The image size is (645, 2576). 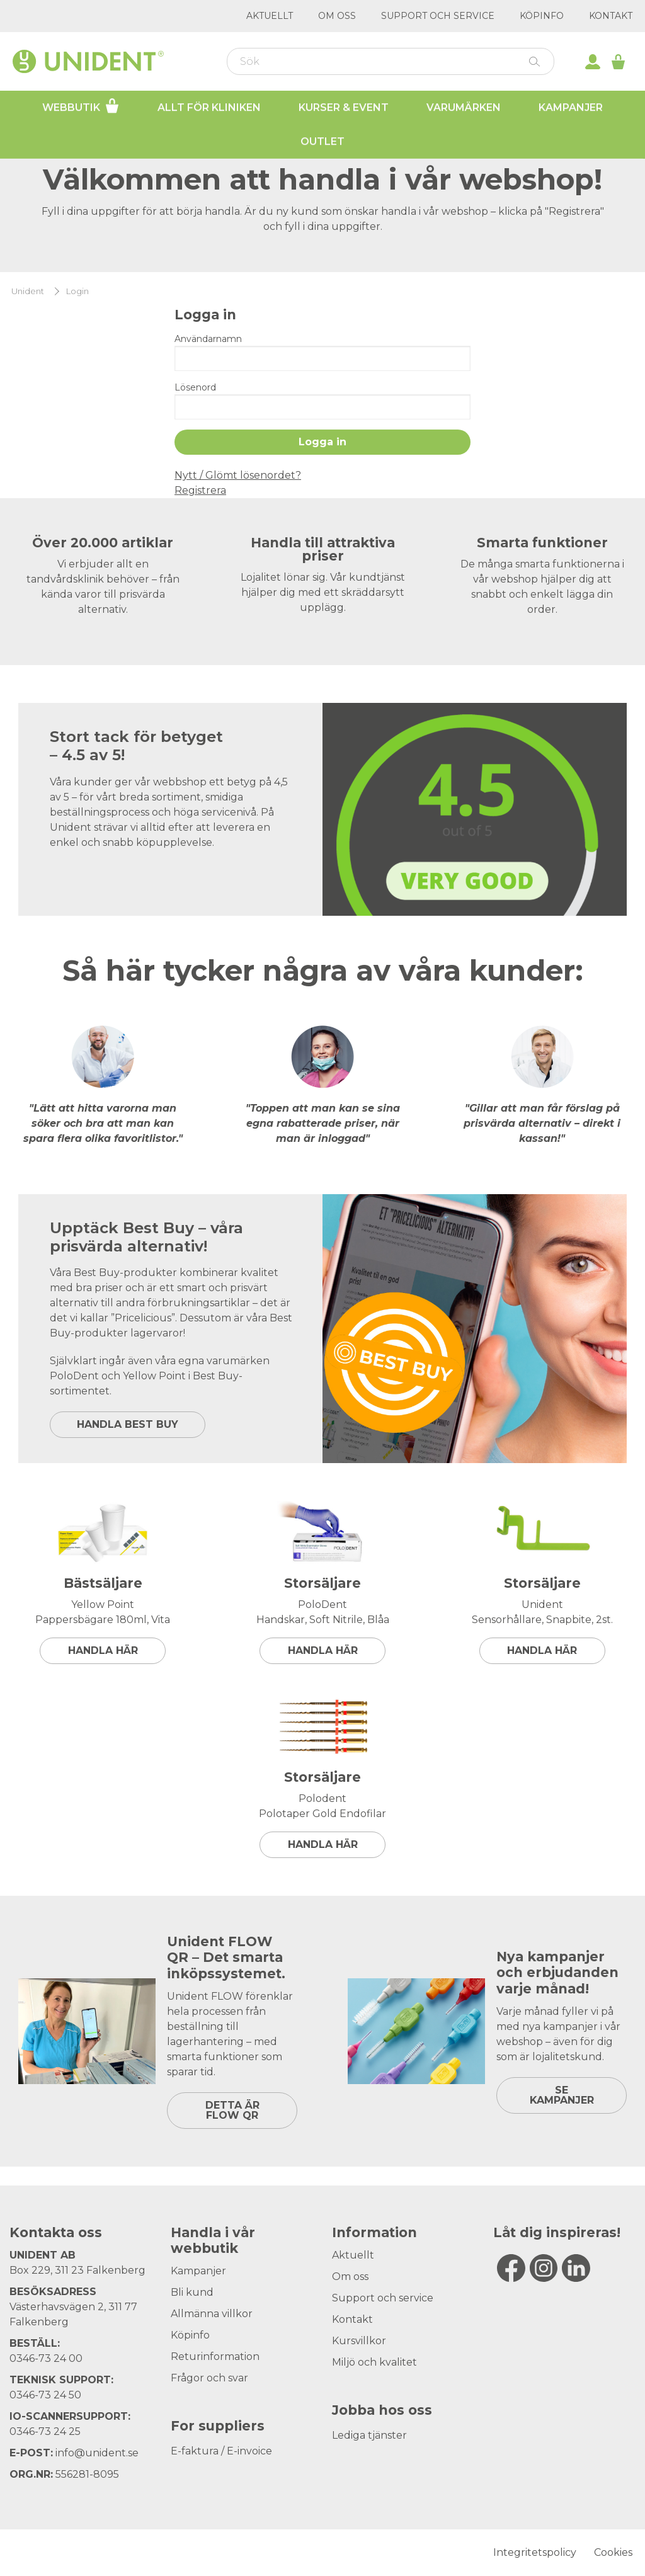 What do you see at coordinates (221, 2451) in the screenshot?
I see `E-faktura / E-invoice` at bounding box center [221, 2451].